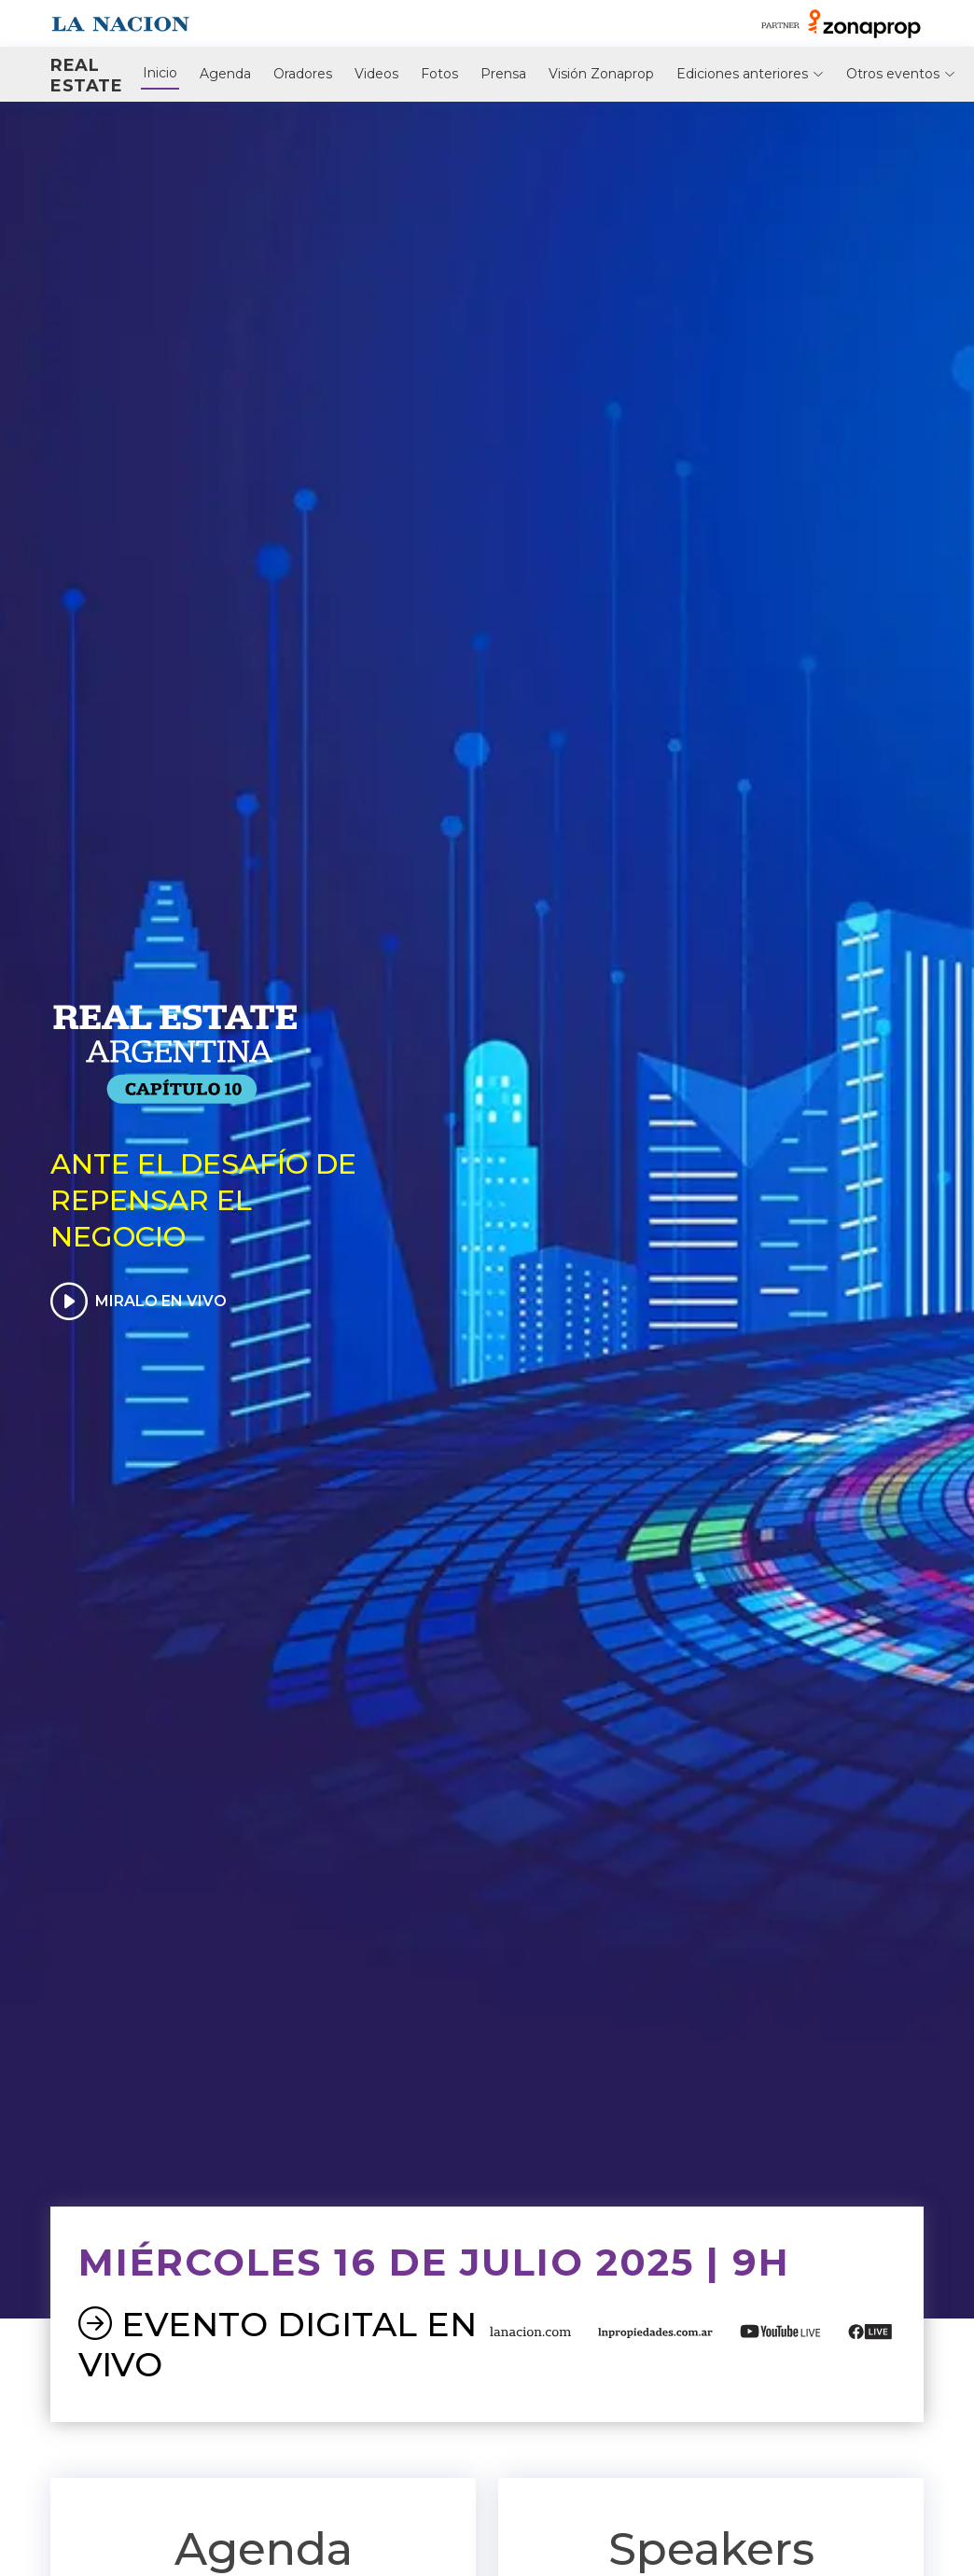  I want to click on Fotos, so click(439, 73).